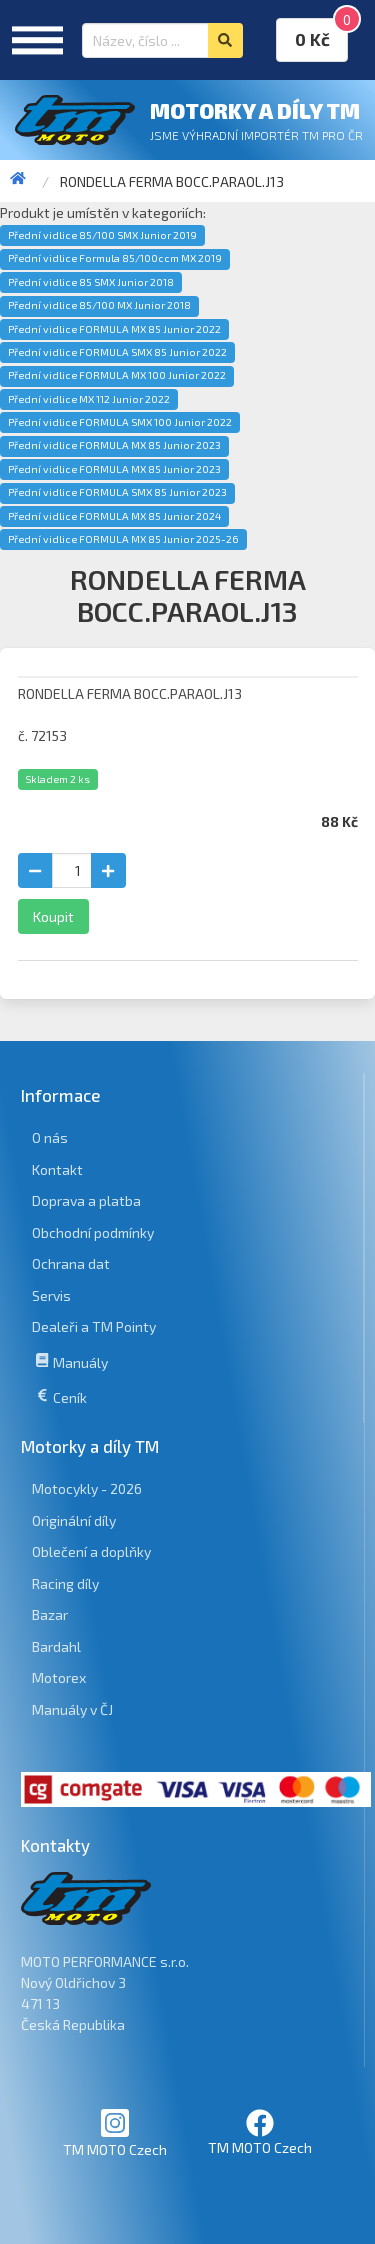 The height and width of the screenshot is (2244, 375). I want to click on Přední vidlice FORMULA SMX 100 Junior 2022, so click(120, 422).